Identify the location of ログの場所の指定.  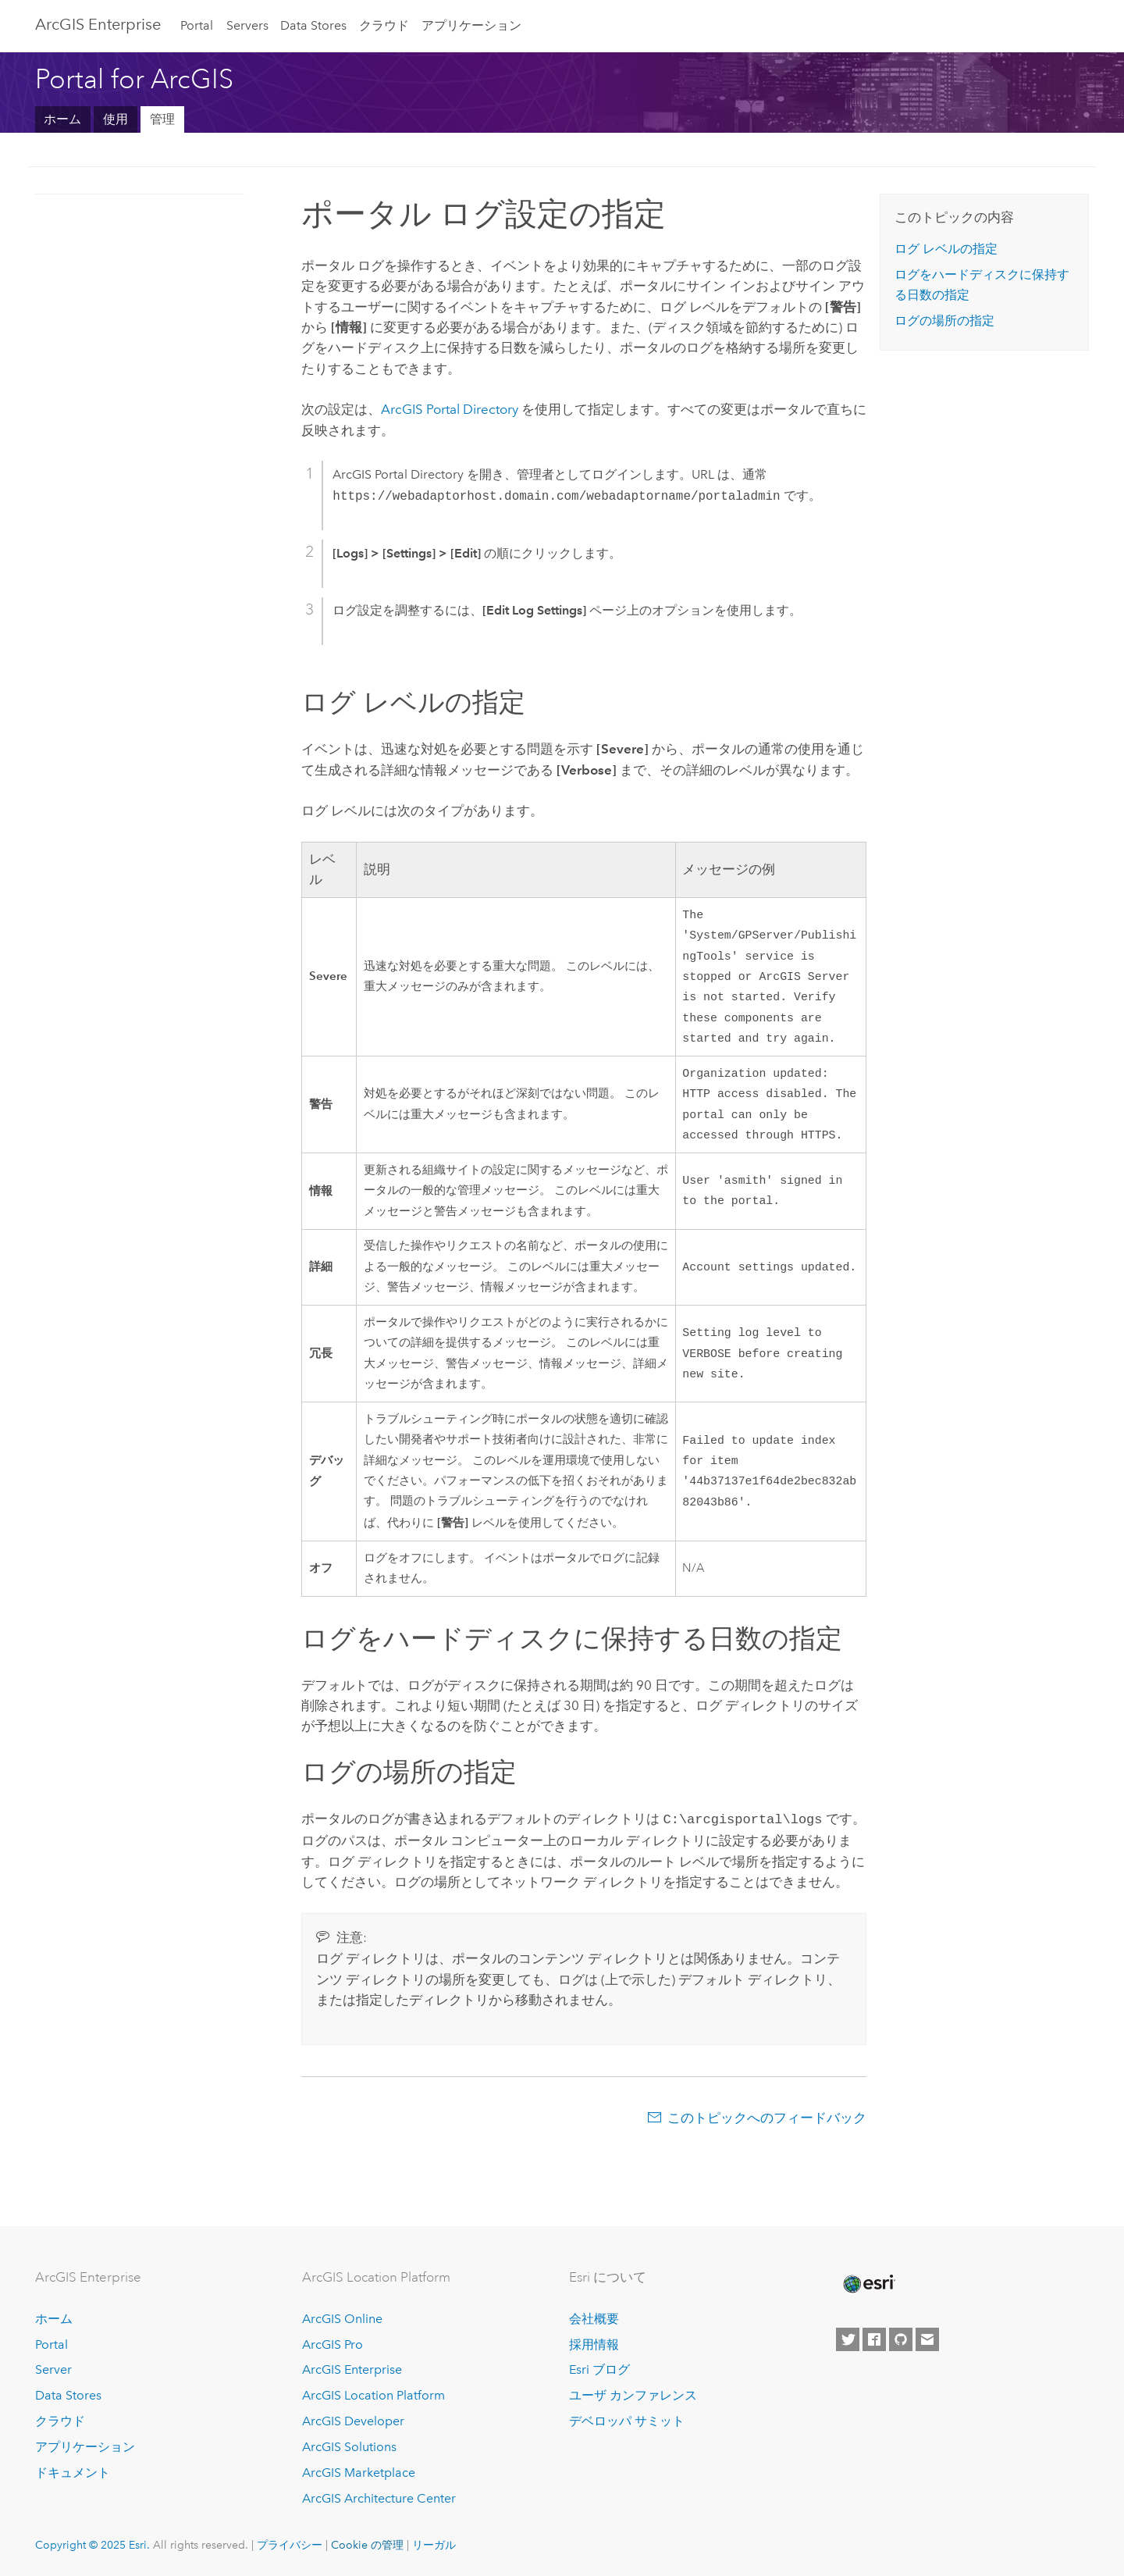
(944, 320).